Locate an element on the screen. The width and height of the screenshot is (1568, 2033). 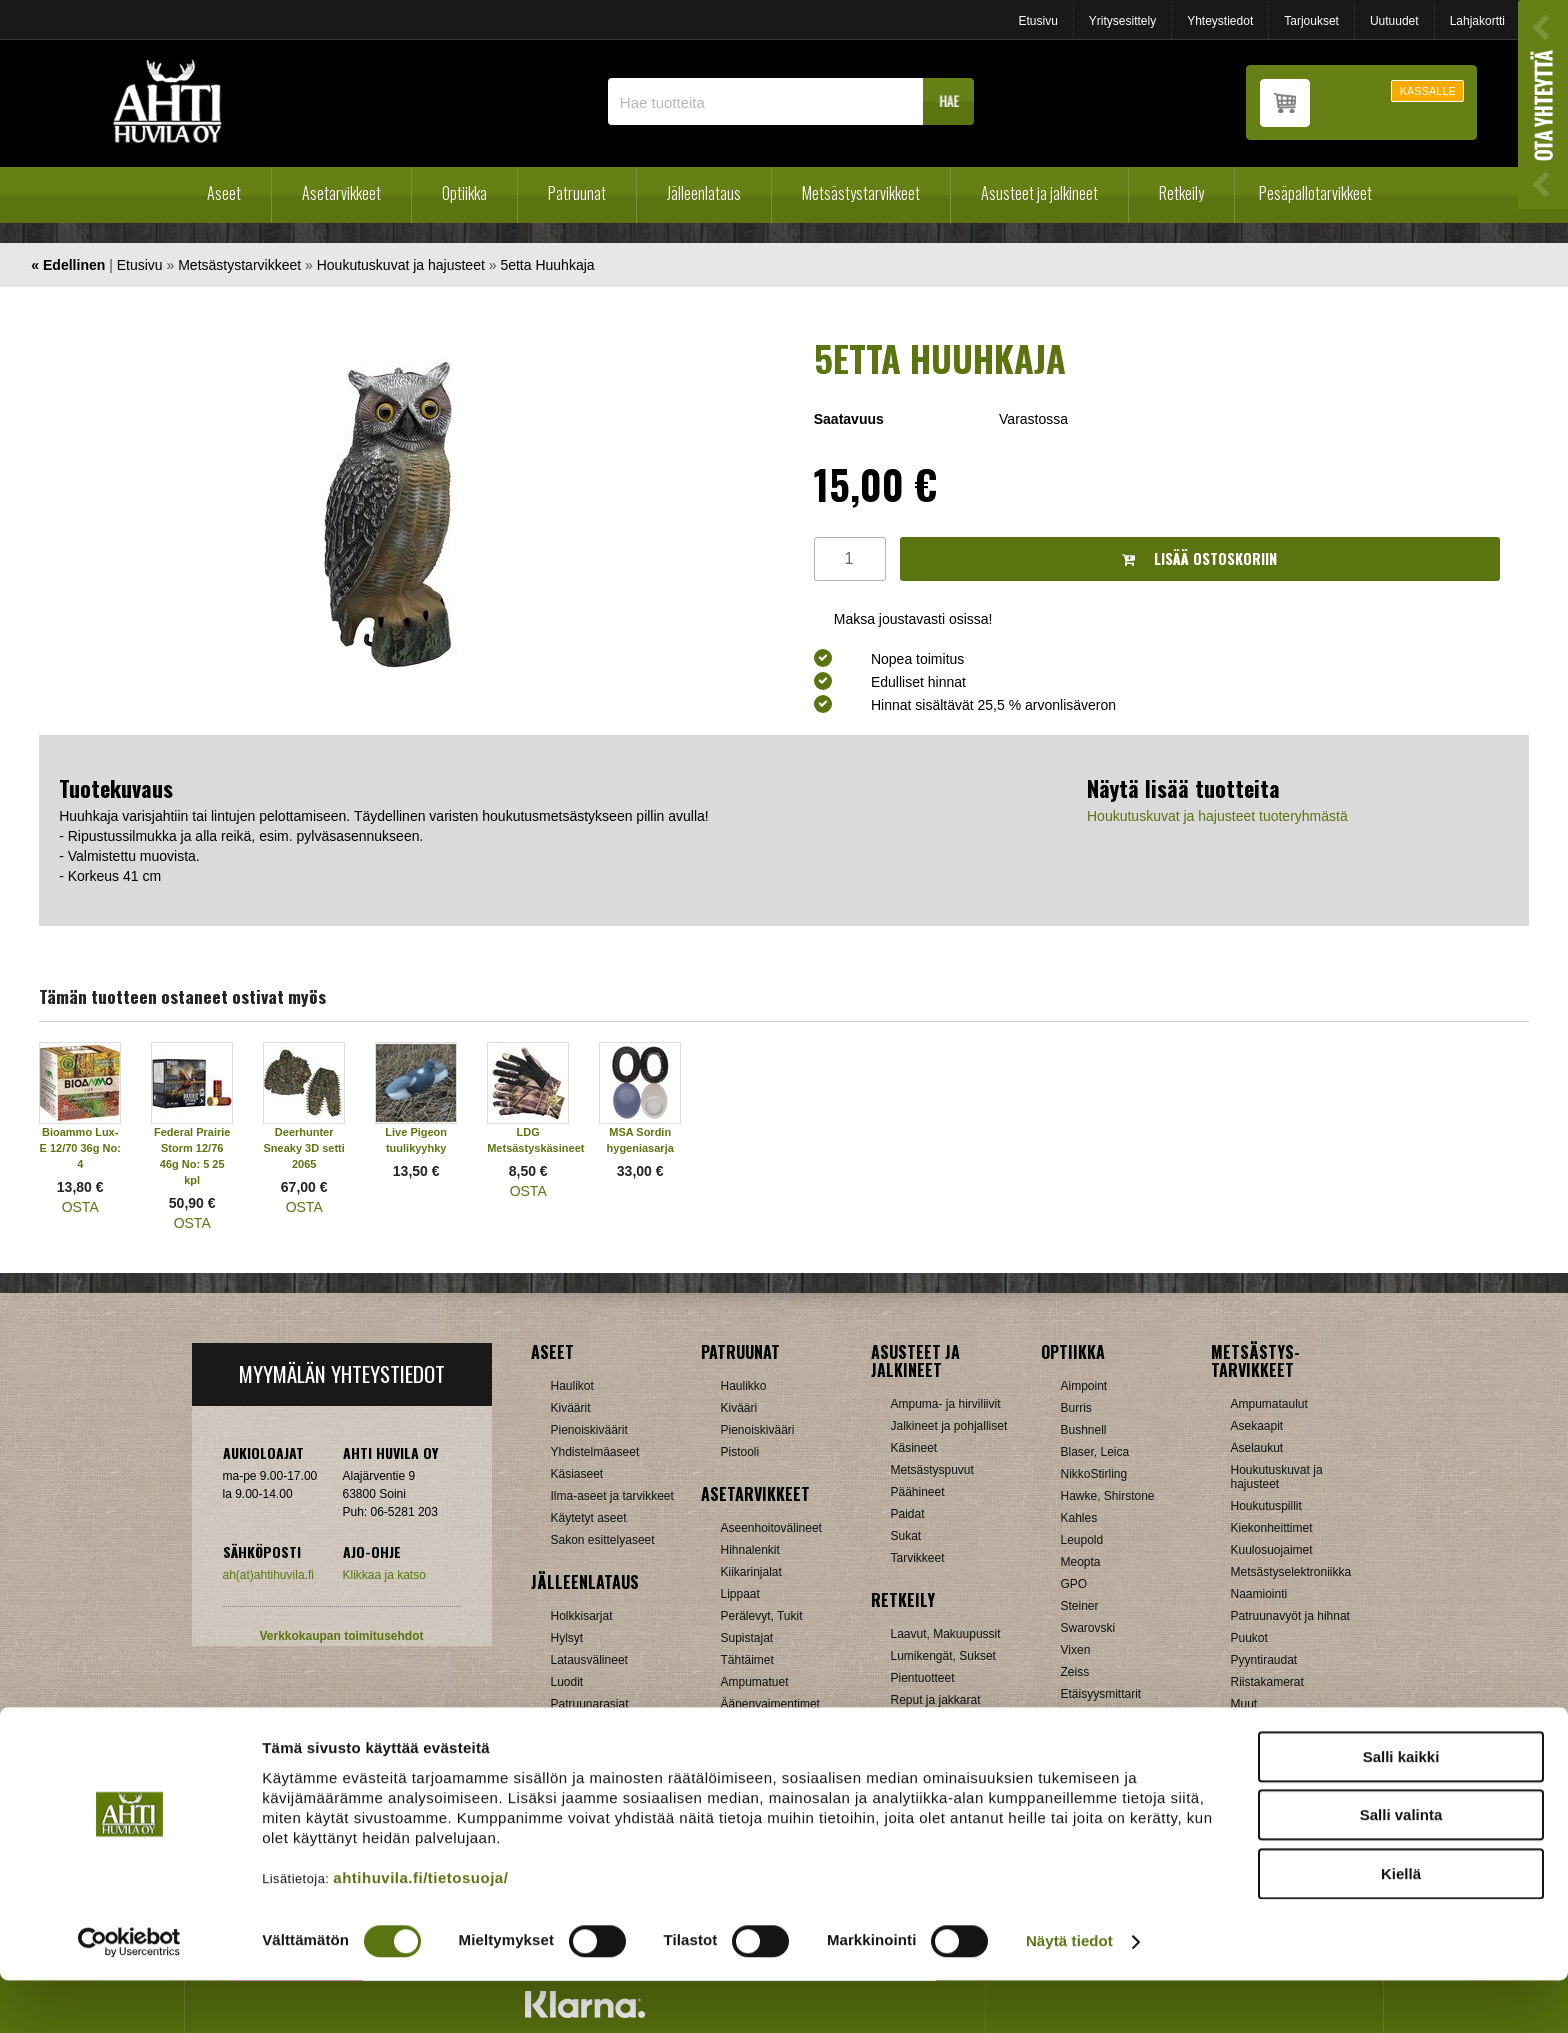
Tarvikkeet is located at coordinates (918, 1558).